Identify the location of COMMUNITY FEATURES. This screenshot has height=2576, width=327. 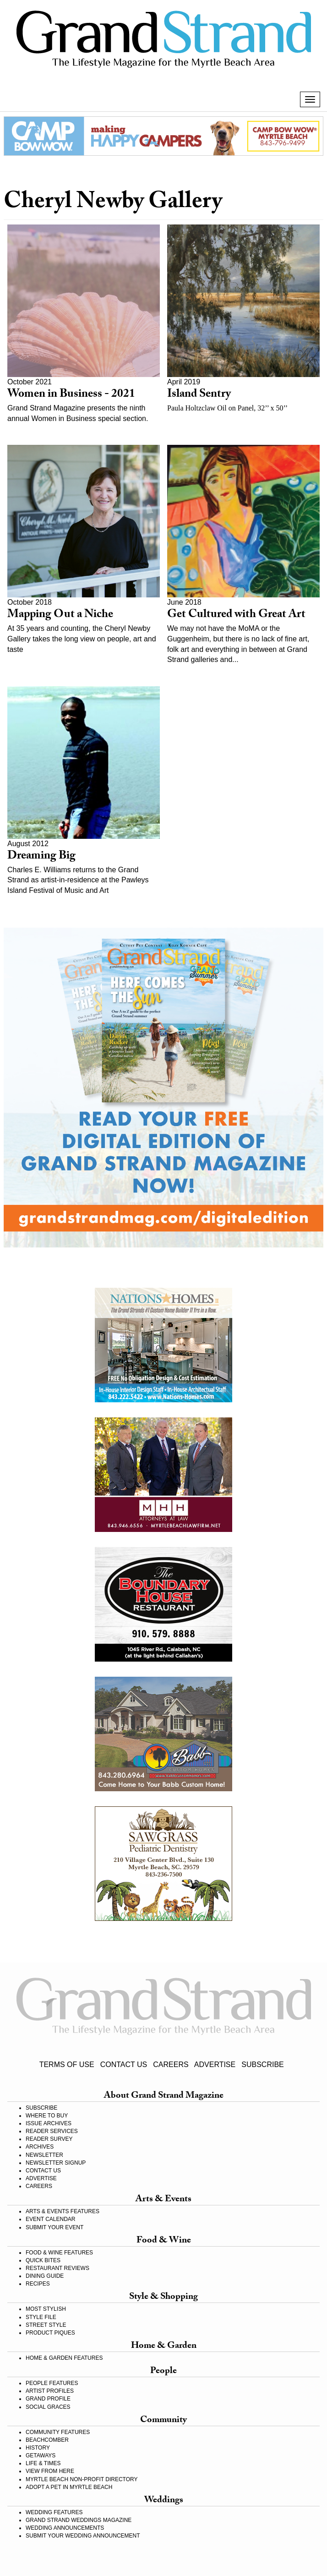
(58, 2432).